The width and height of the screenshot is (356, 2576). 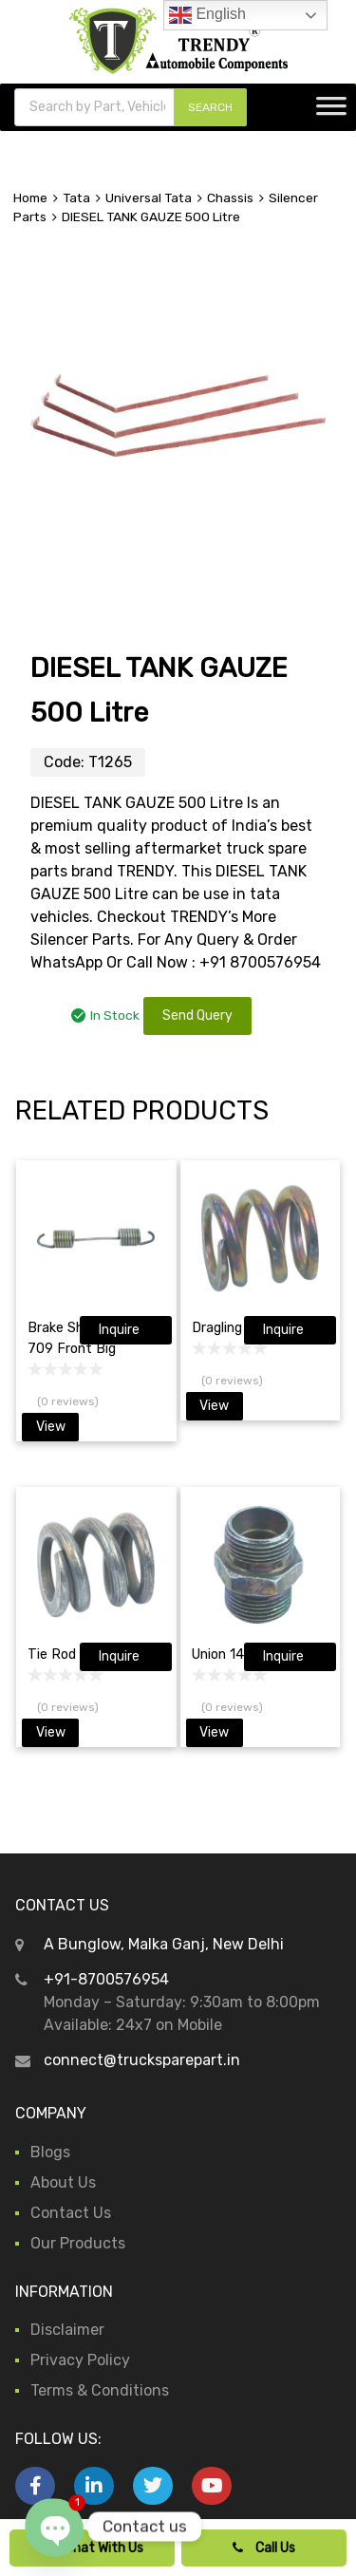 I want to click on Tata, so click(x=76, y=197).